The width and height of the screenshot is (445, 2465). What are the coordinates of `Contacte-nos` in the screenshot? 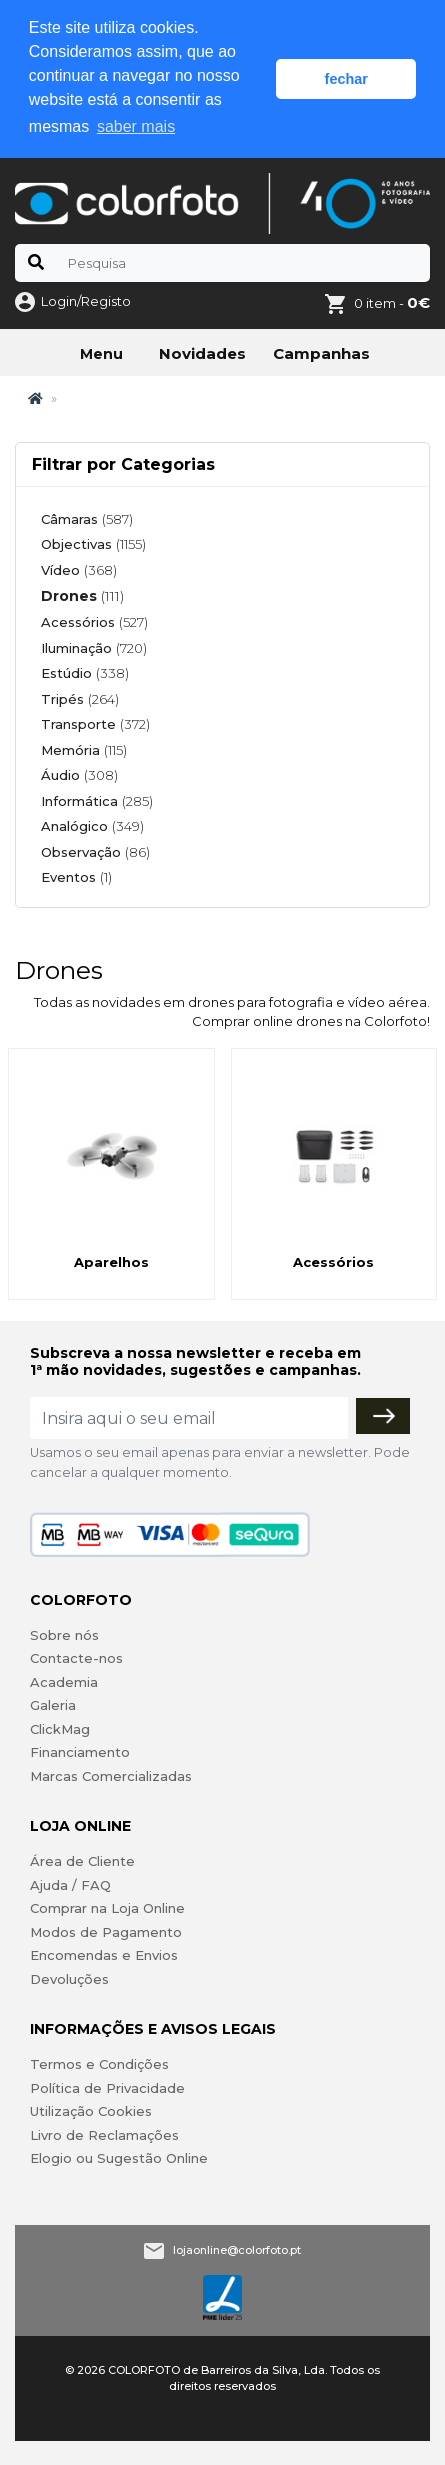 It's located at (76, 1658).